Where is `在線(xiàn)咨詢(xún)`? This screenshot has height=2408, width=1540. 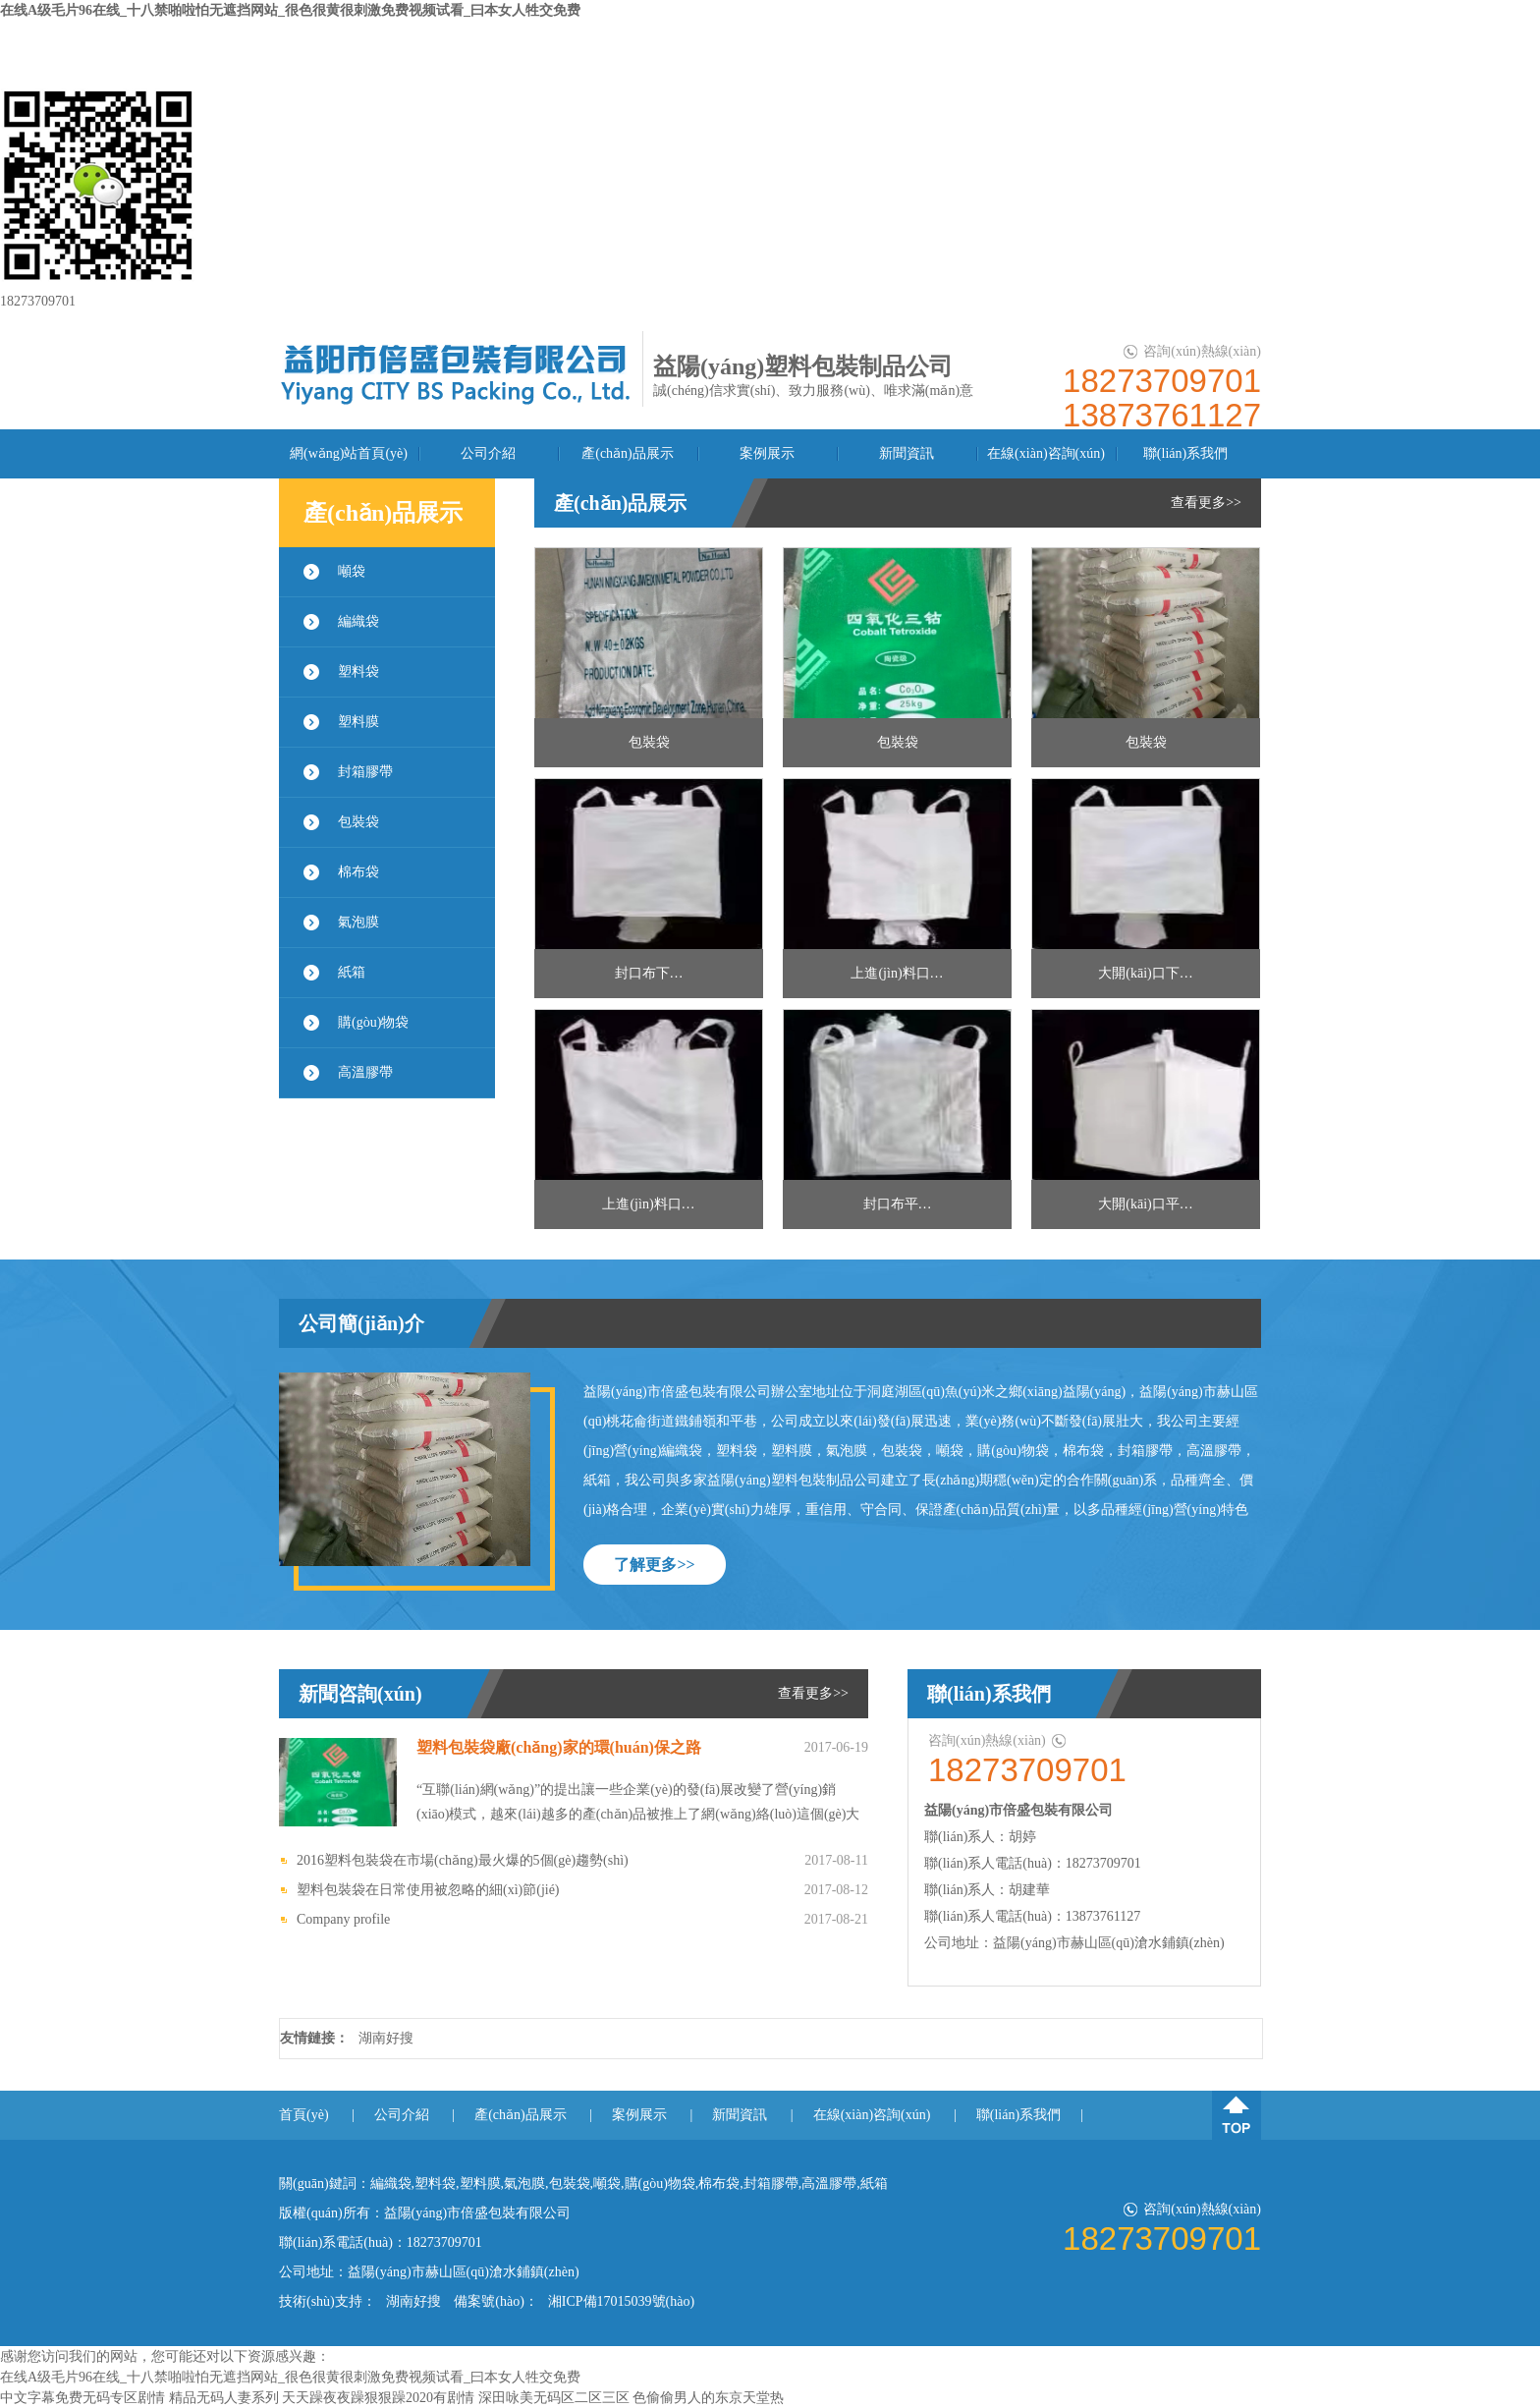
在線(xiàn)咨詢(xún) is located at coordinates (1046, 453).